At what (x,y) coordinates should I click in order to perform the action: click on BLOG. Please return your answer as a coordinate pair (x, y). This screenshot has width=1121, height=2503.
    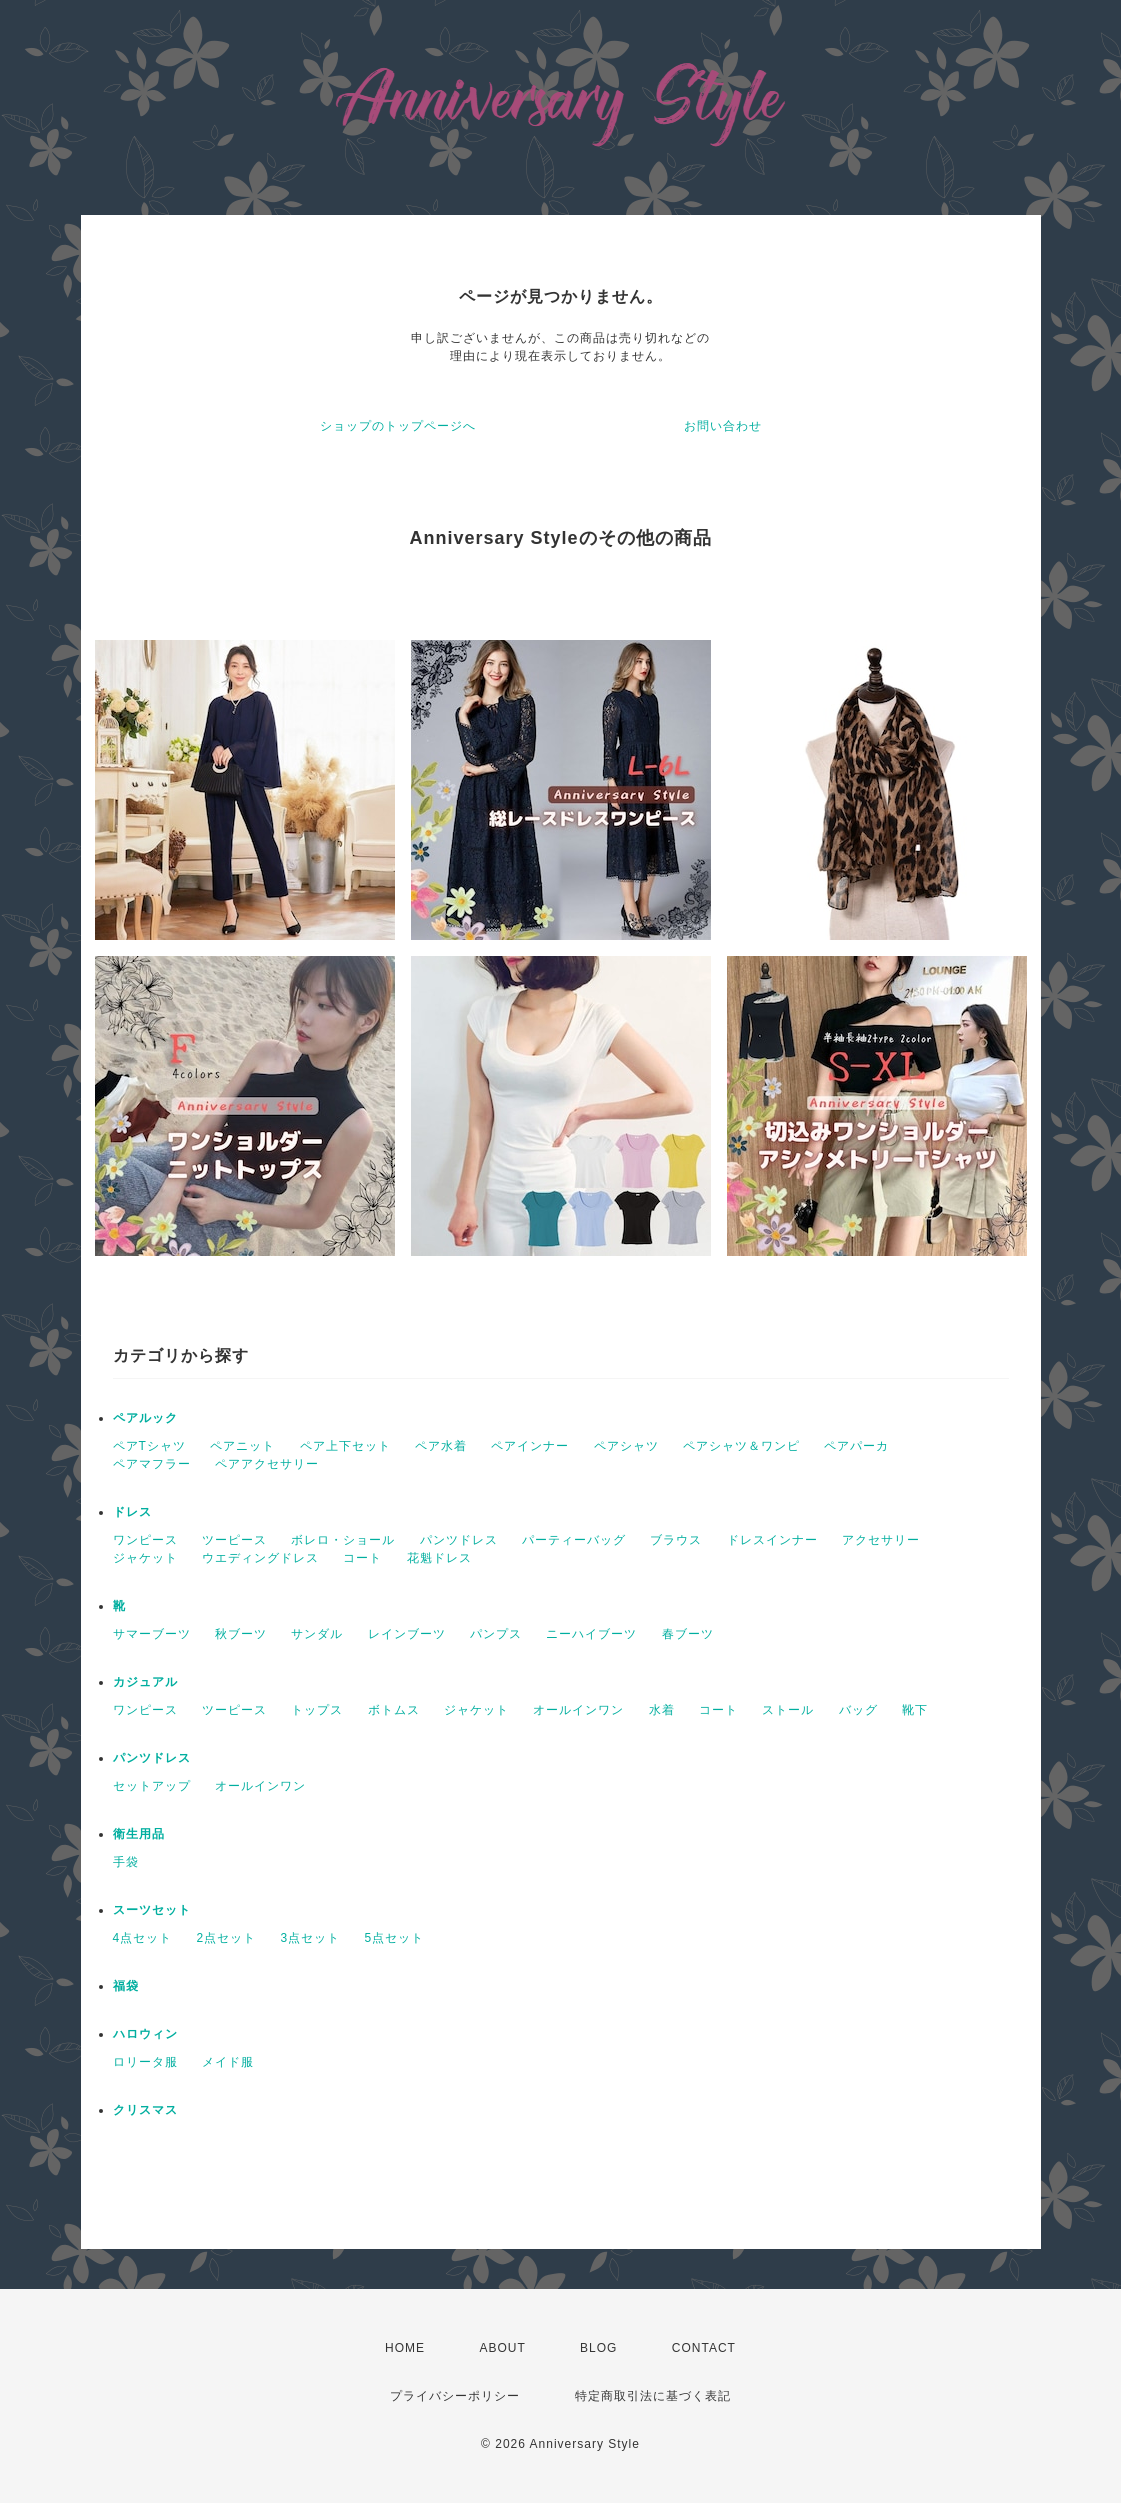
    Looking at the image, I should click on (598, 2348).